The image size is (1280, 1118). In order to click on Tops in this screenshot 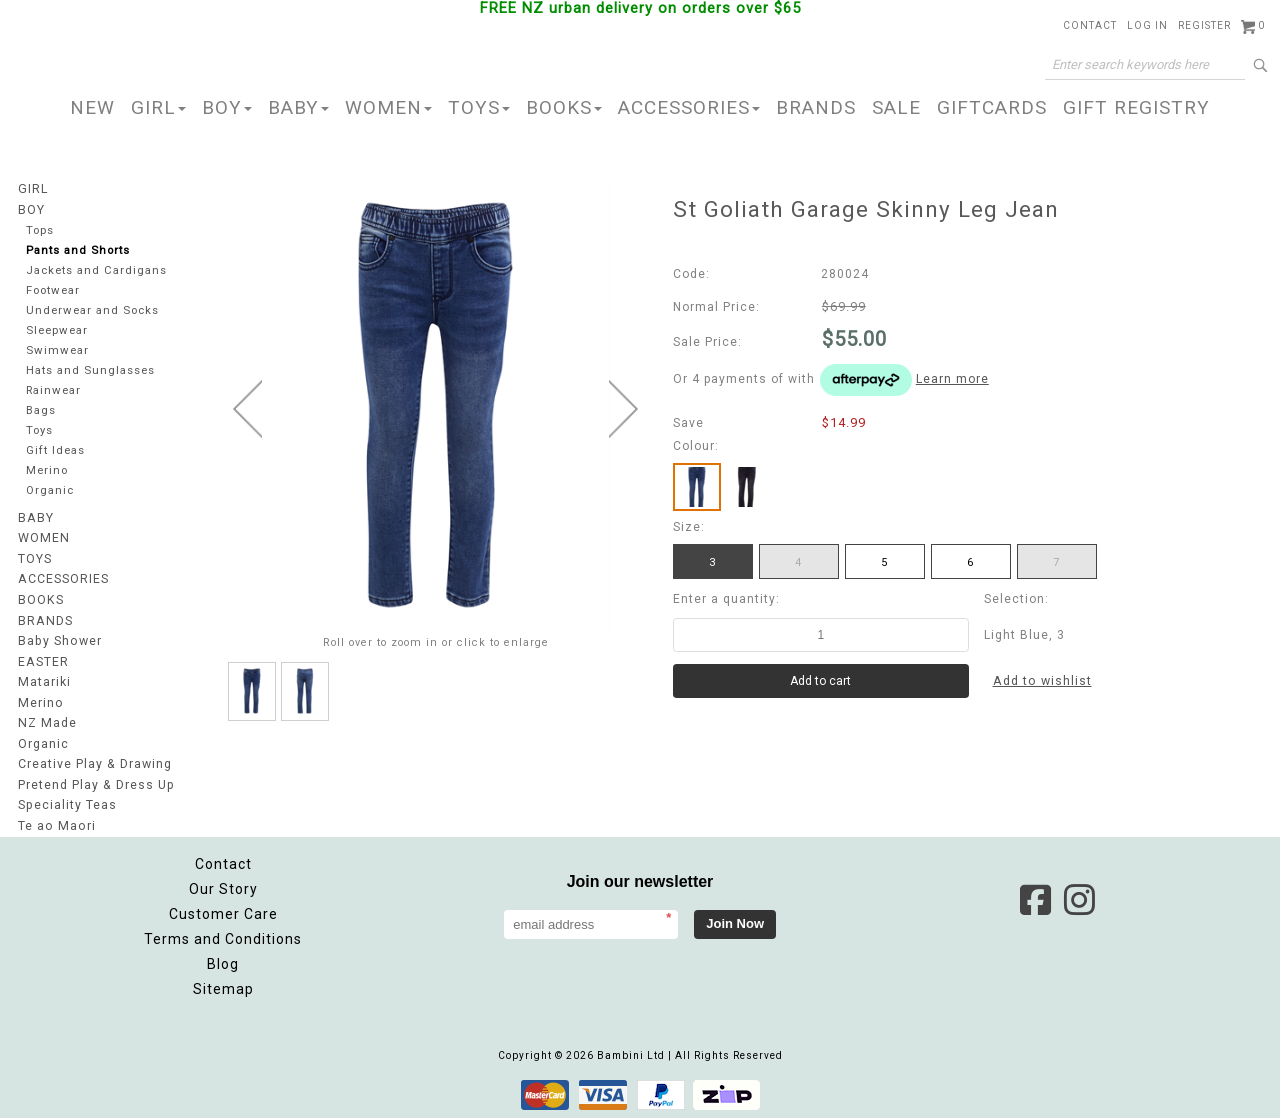, I will do `click(41, 229)`.